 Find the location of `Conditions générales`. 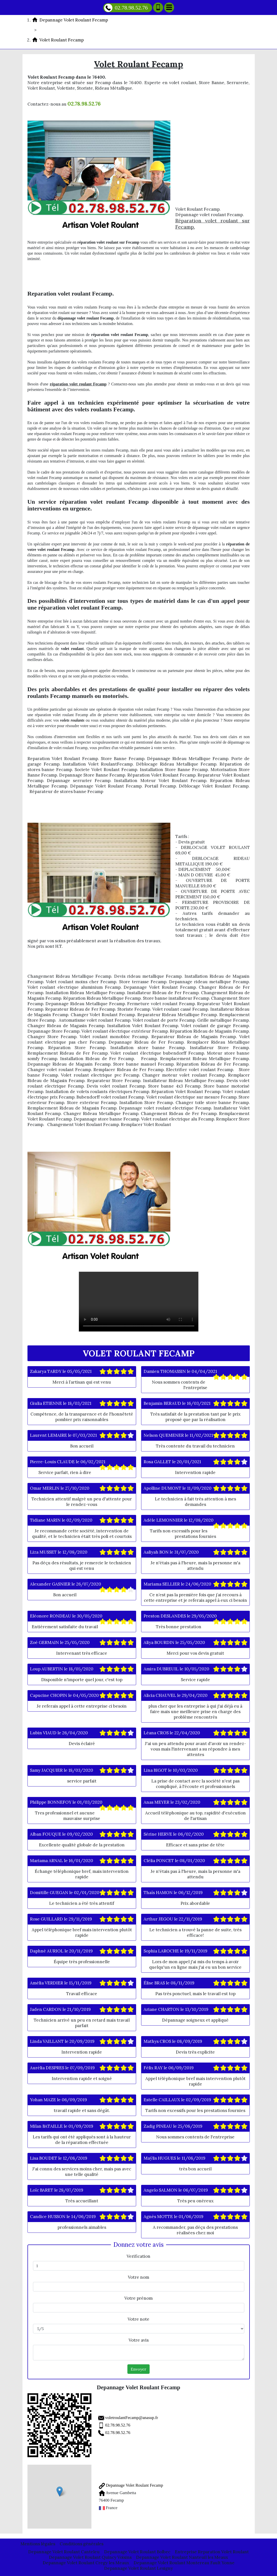

Conditions générales is located at coordinates (81, 2544).